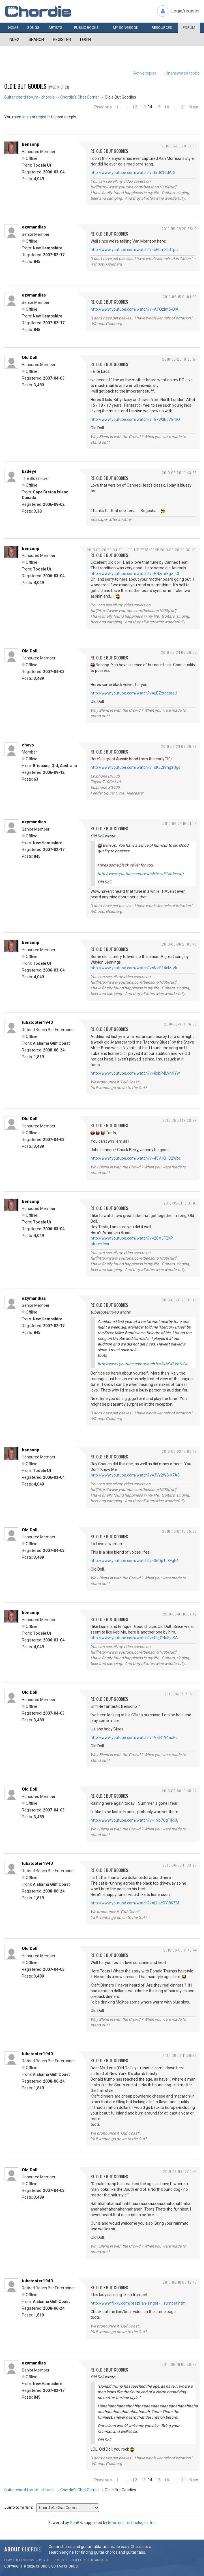 Image resolution: width=204 pixels, height=2576 pixels. What do you see at coordinates (179, 2055) in the screenshot?
I see `2010-06-08 11:59:35` at bounding box center [179, 2055].